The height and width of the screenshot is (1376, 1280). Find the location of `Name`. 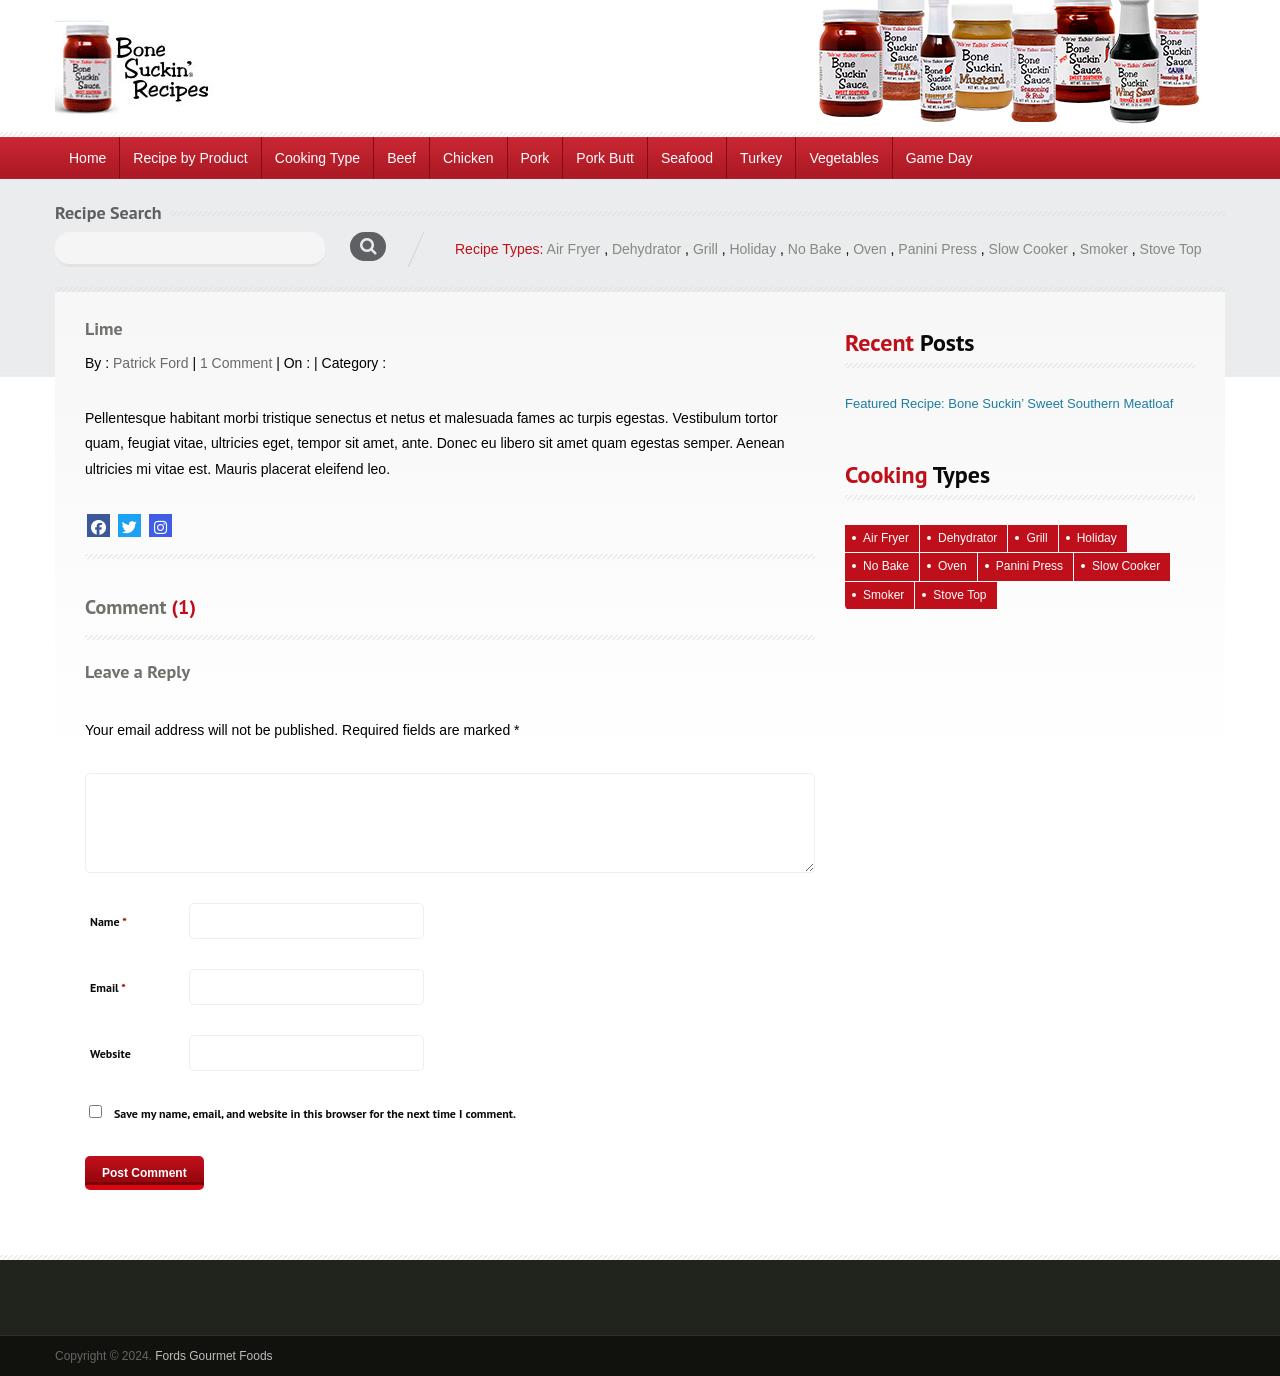

Name is located at coordinates (108, 921).